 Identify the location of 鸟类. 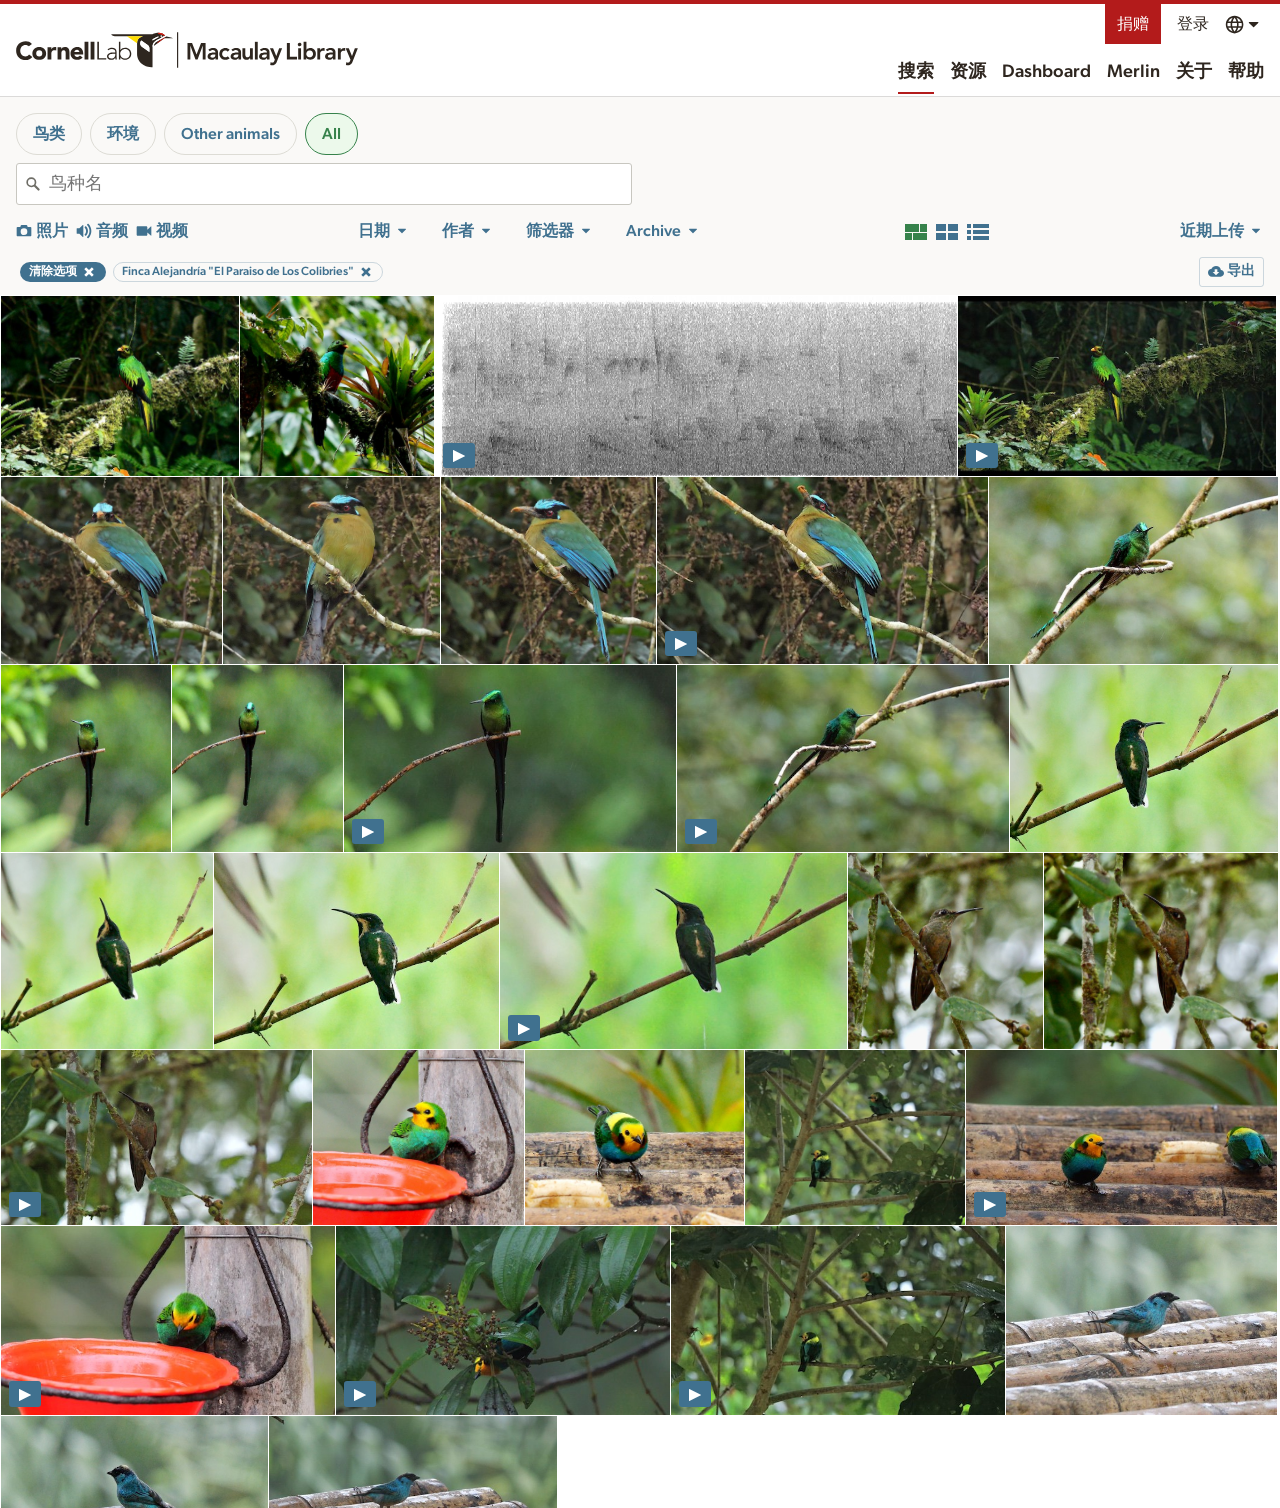
(49, 134).